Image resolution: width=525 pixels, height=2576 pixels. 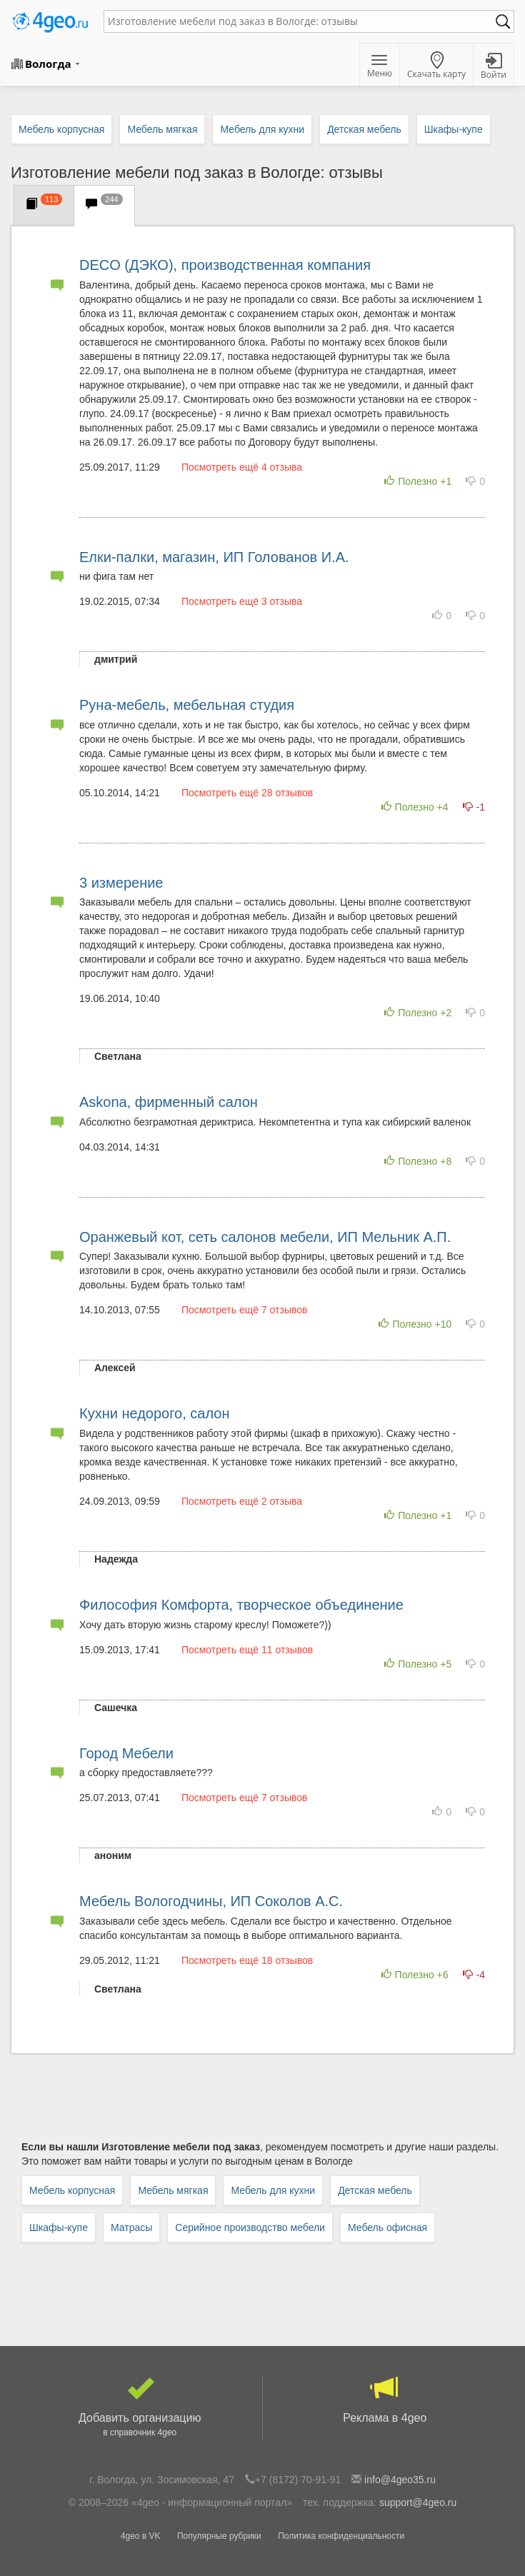 What do you see at coordinates (247, 1649) in the screenshot?
I see `Посмотреть ещё 11 отзывов` at bounding box center [247, 1649].